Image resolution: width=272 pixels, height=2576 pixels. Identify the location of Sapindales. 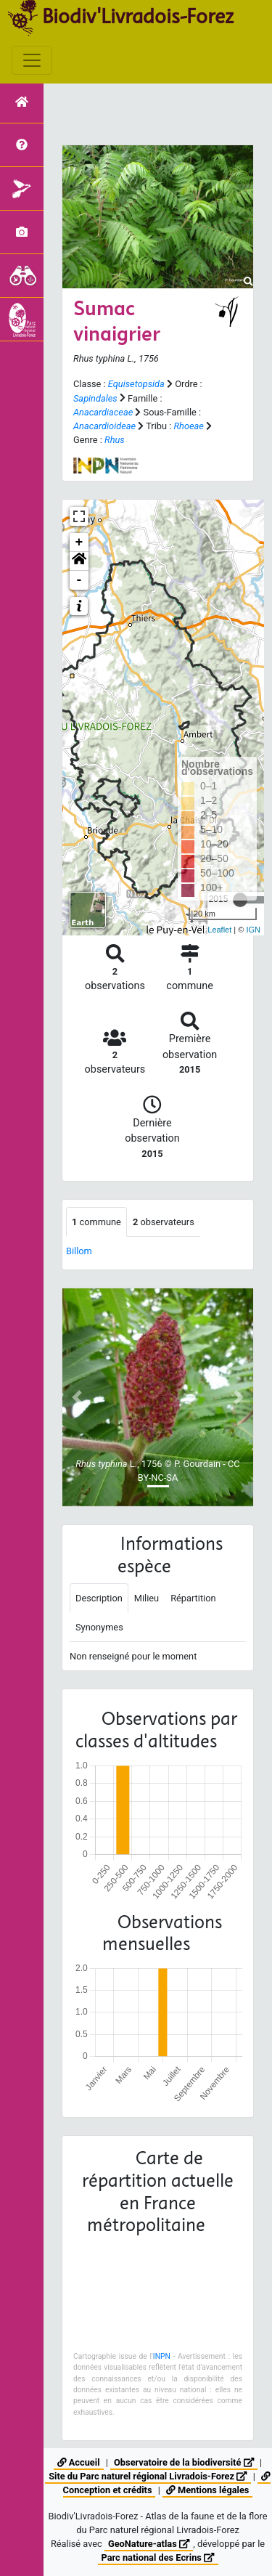
(95, 398).